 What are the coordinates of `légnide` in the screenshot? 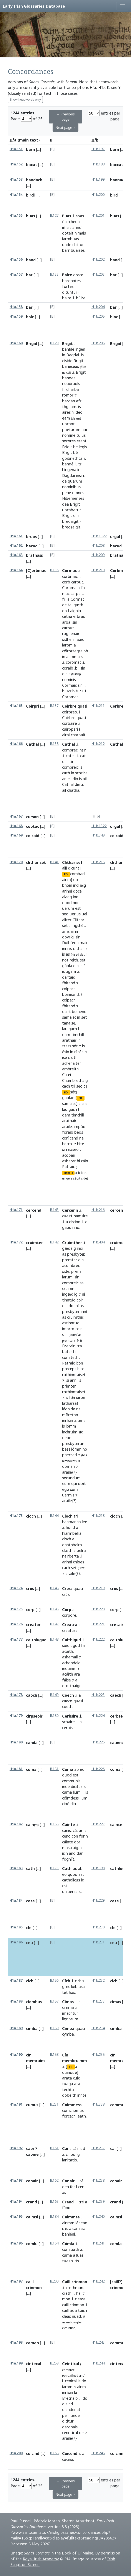 It's located at (68, 1408).